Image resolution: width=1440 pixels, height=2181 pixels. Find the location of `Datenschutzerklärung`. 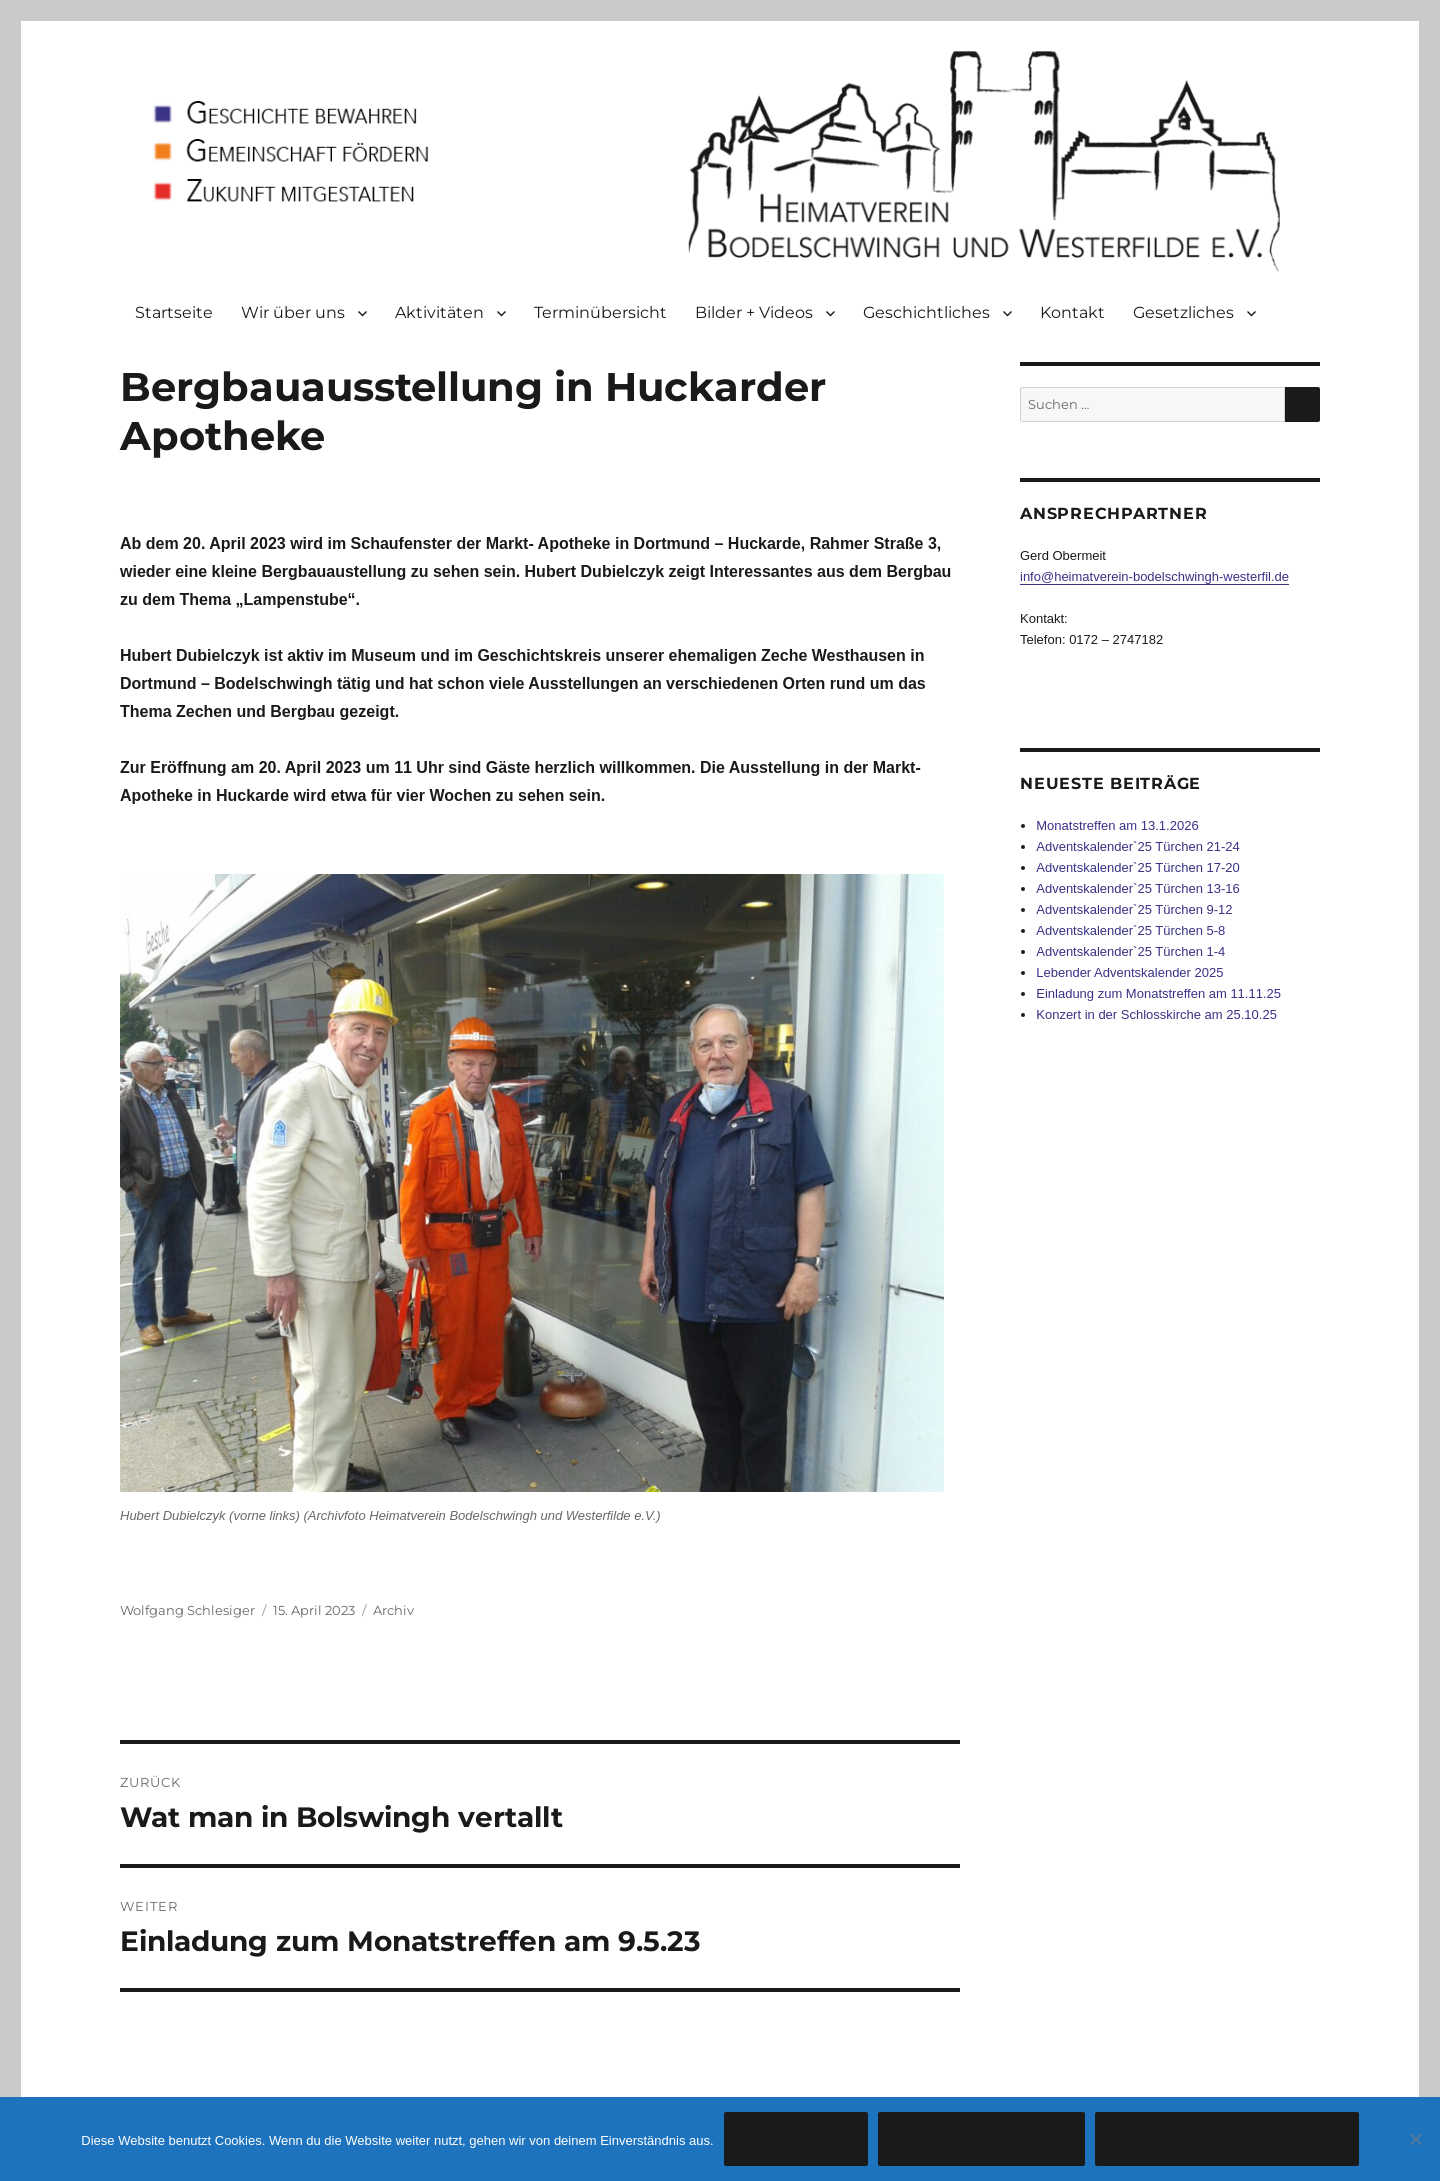

Datenschutzerklärung is located at coordinates (1227, 2139).